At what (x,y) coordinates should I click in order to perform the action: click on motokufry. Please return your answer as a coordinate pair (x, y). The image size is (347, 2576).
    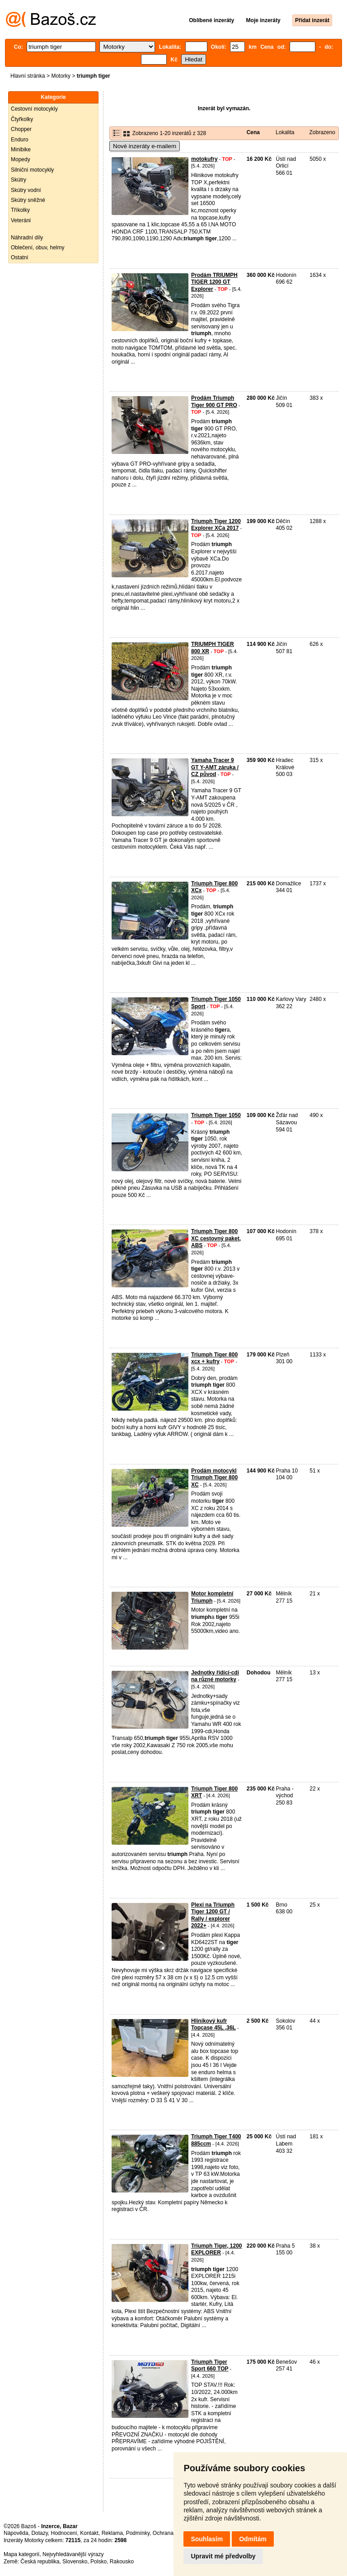
    Looking at the image, I should click on (204, 159).